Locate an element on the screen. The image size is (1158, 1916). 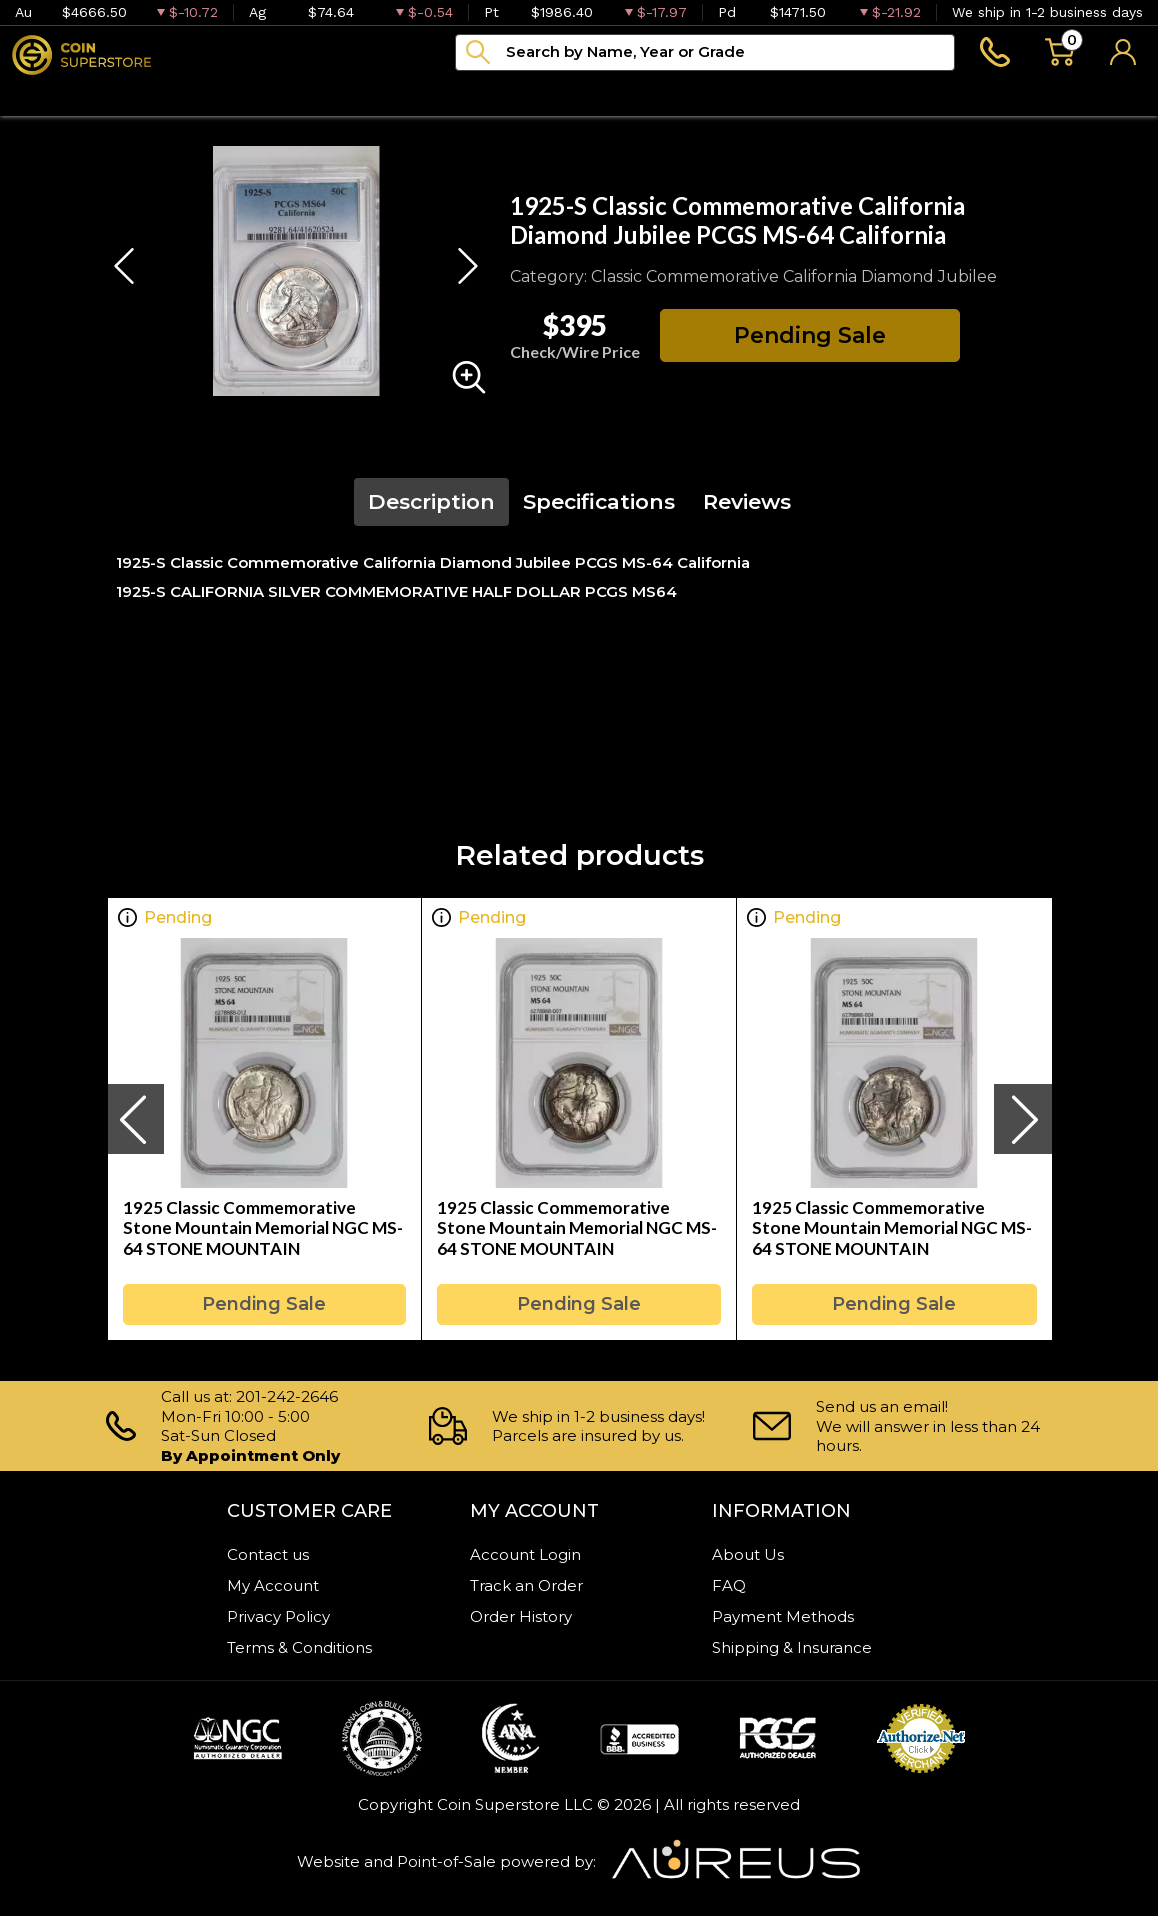
Description [tab] is located at coordinates (431, 501).